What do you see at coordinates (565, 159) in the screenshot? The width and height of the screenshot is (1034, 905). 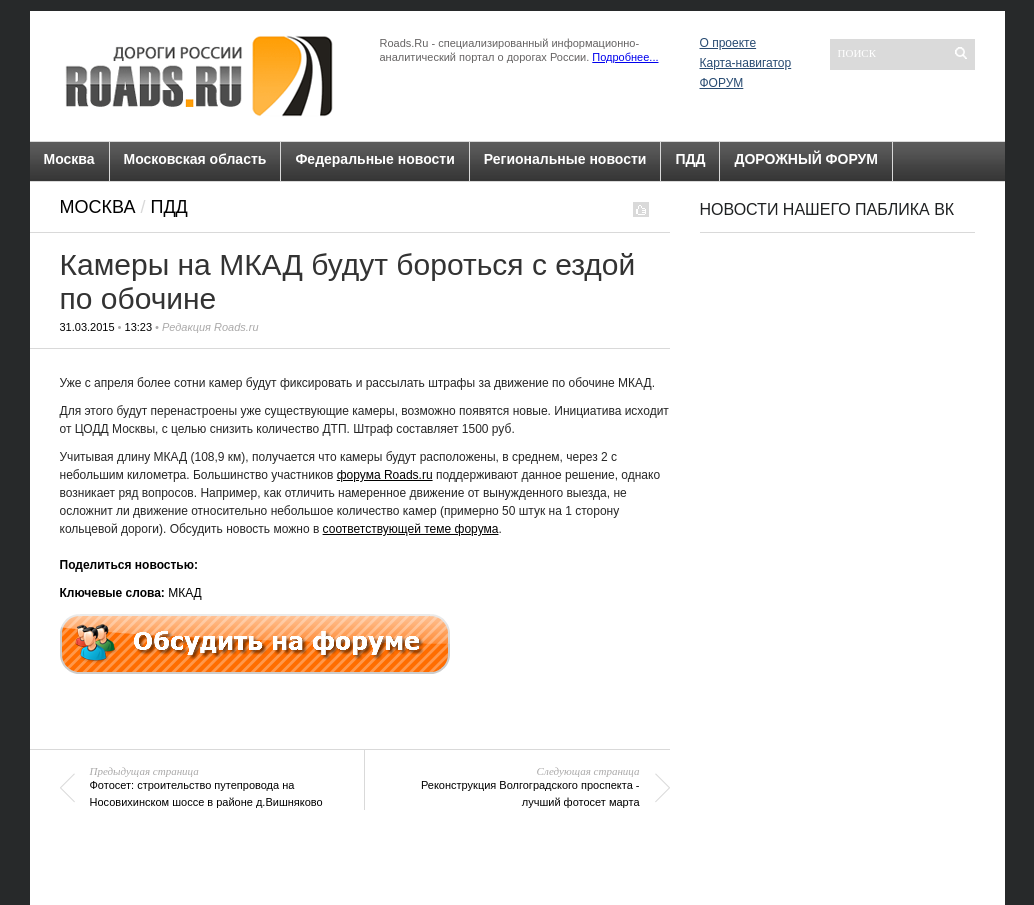 I see `Региональные новости` at bounding box center [565, 159].